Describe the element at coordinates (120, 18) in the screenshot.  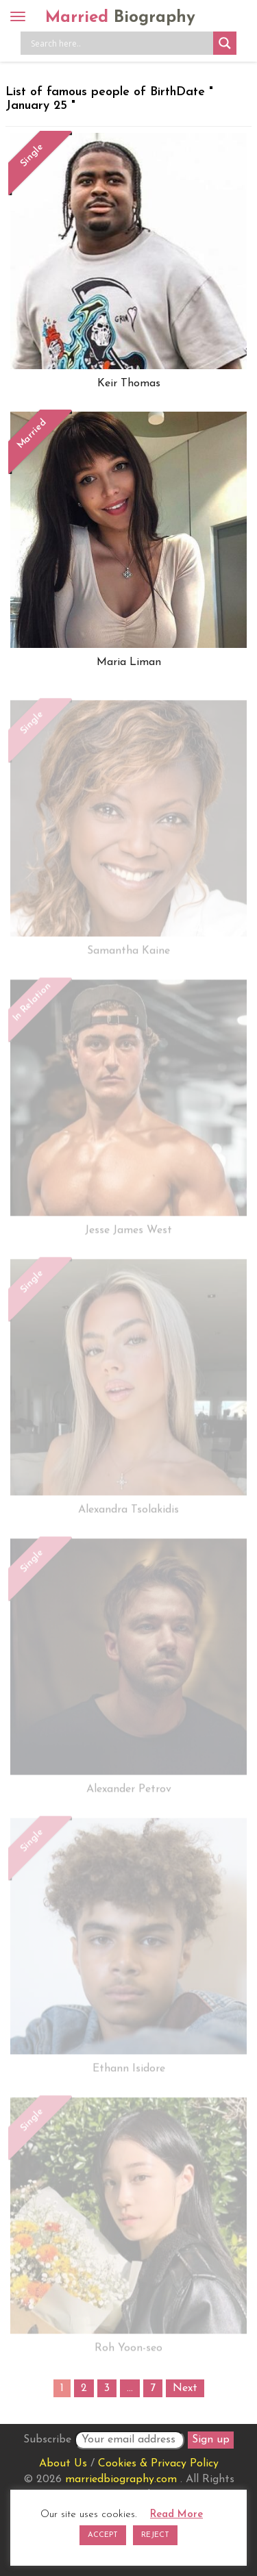
I see `Married` at that location.